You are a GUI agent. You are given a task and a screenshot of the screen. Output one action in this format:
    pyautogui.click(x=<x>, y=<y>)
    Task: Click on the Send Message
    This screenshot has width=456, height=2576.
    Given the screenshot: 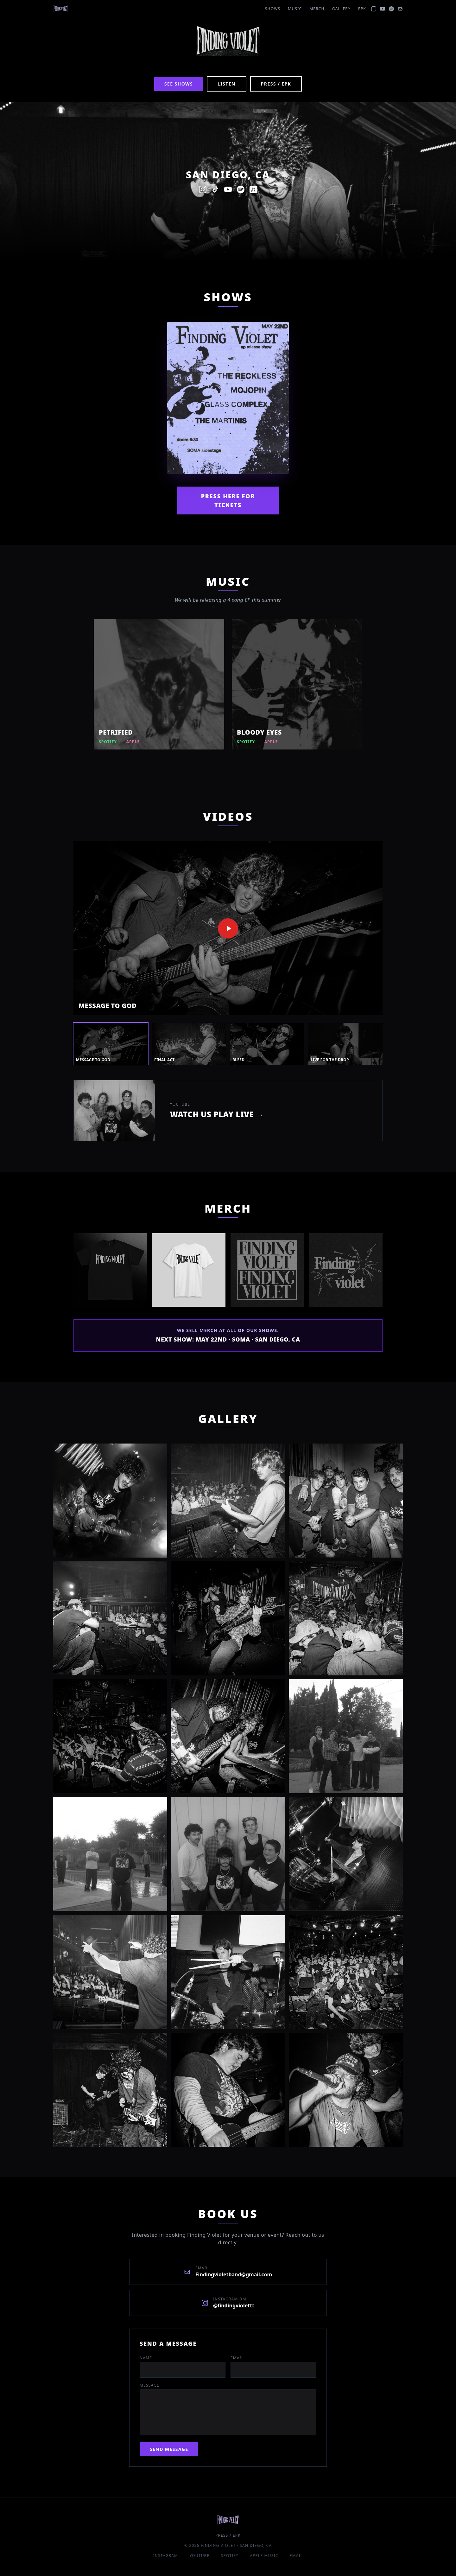 What is the action you would take?
    pyautogui.click(x=169, y=2449)
    